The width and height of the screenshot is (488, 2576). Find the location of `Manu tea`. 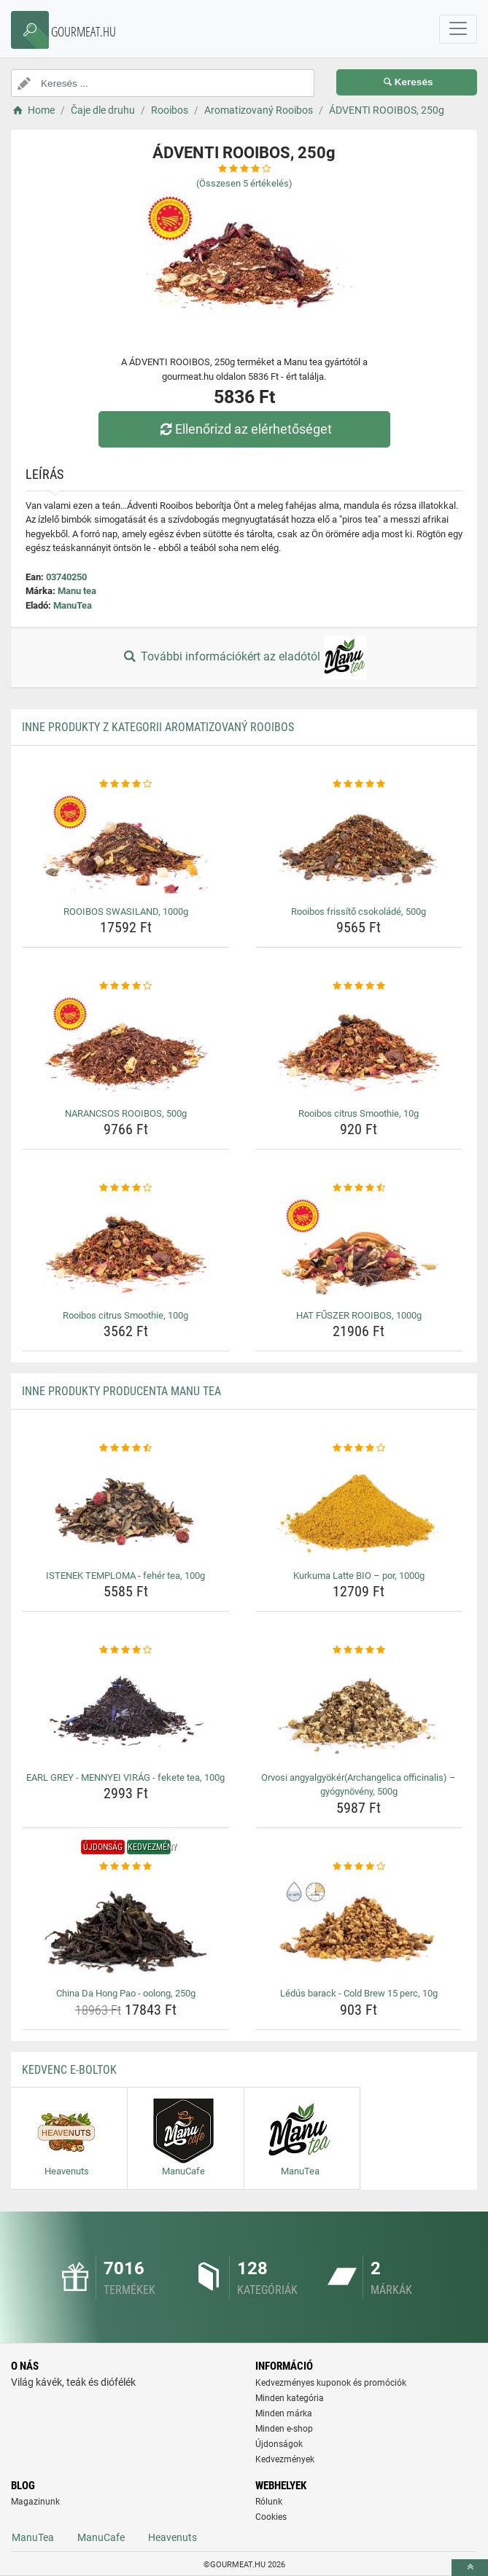

Manu tea is located at coordinates (77, 590).